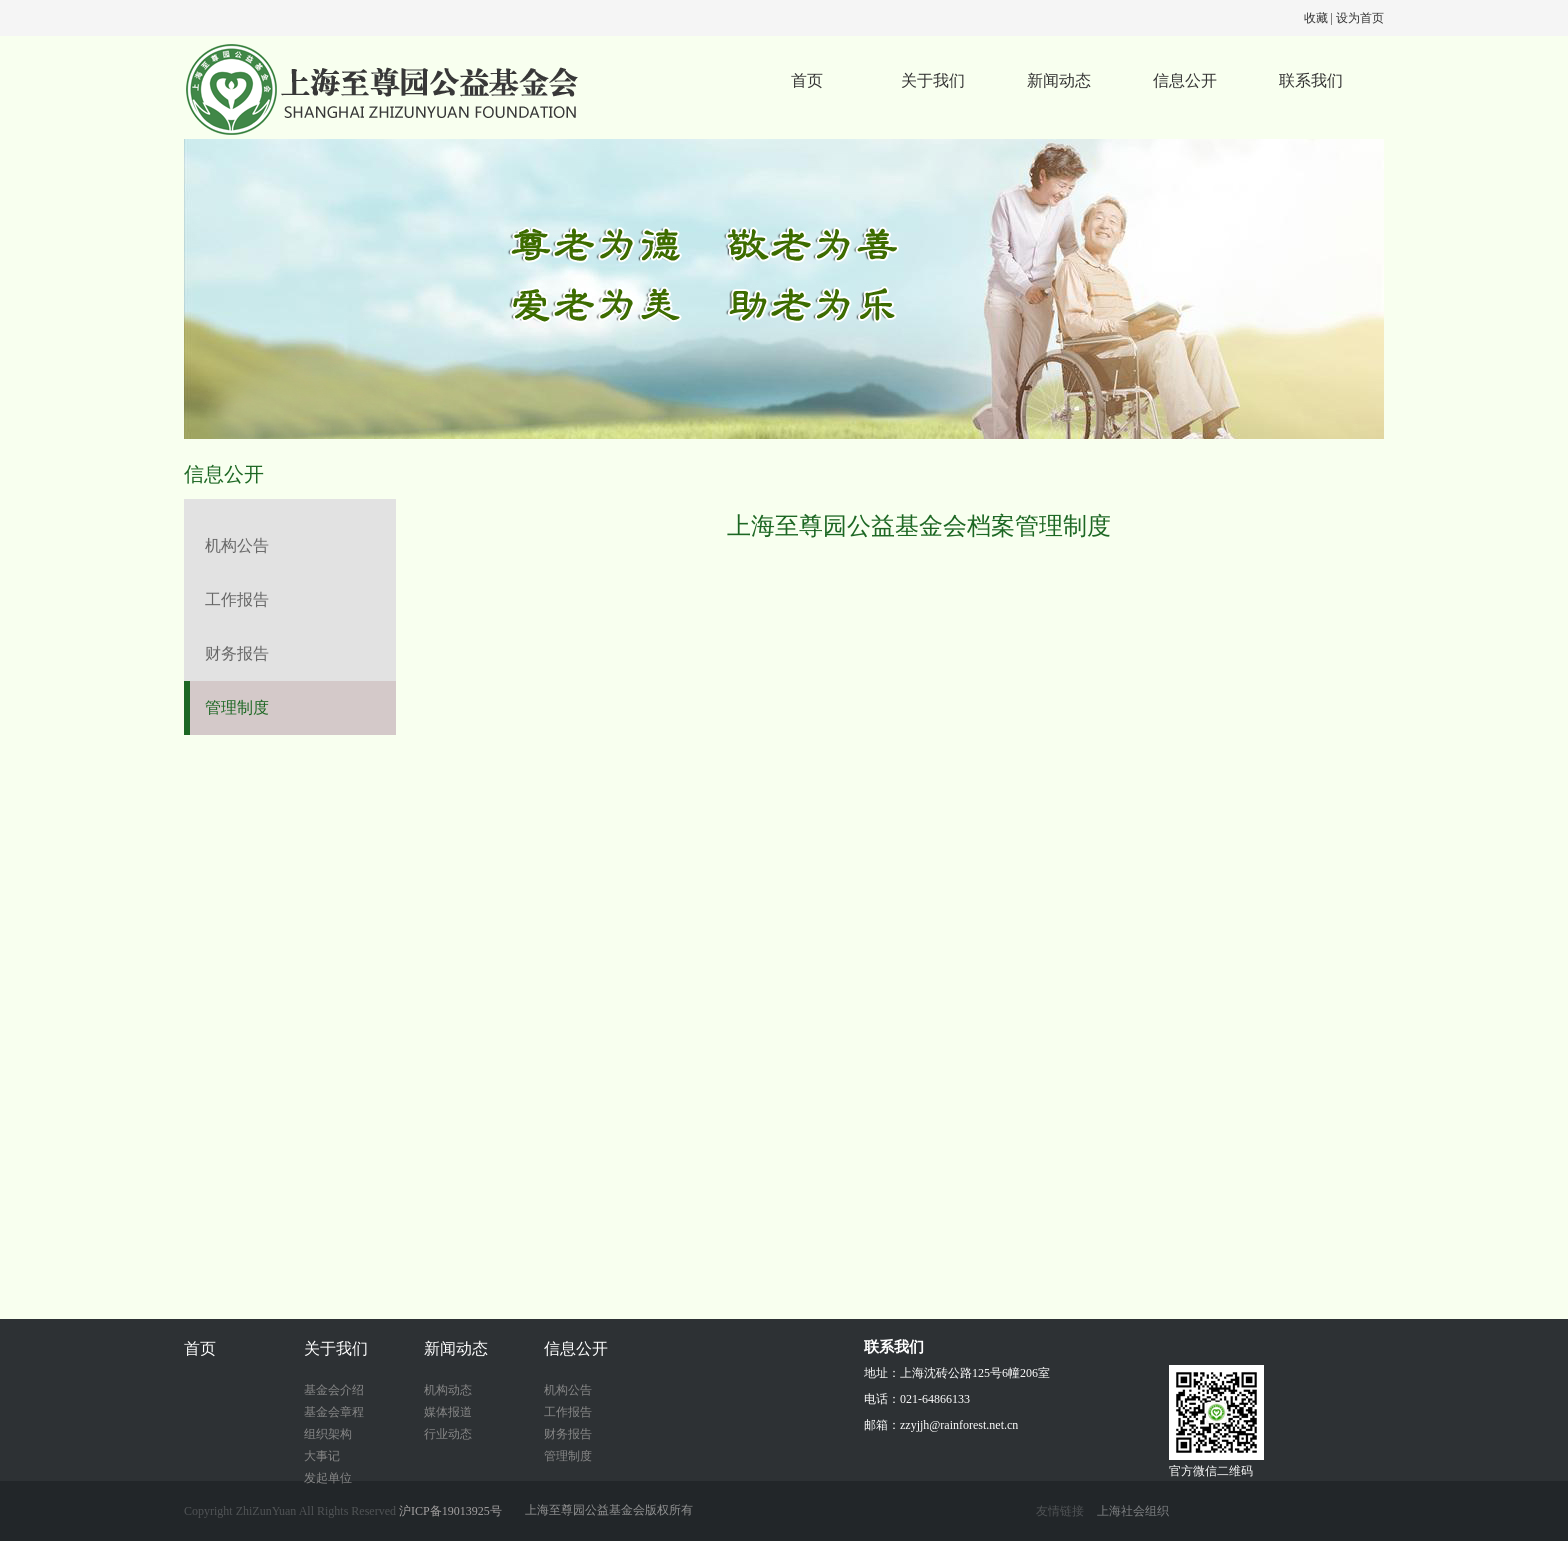 This screenshot has height=1541, width=1568. I want to click on 大事记, so click(322, 1456).